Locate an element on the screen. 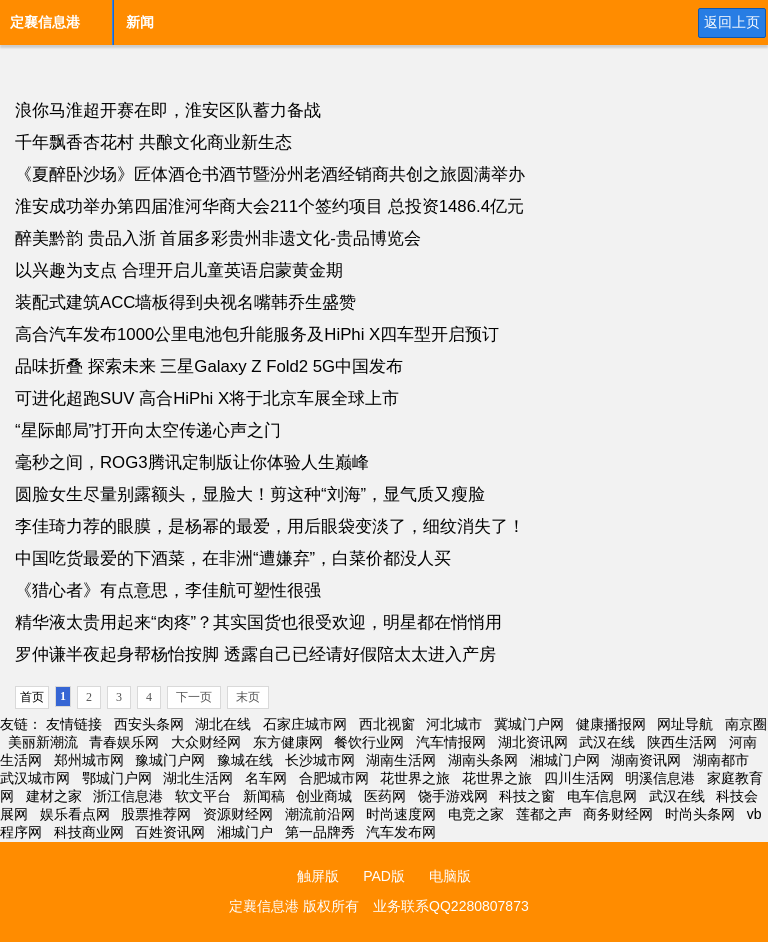 The width and height of the screenshot is (768, 942). 河北城市 is located at coordinates (454, 724).